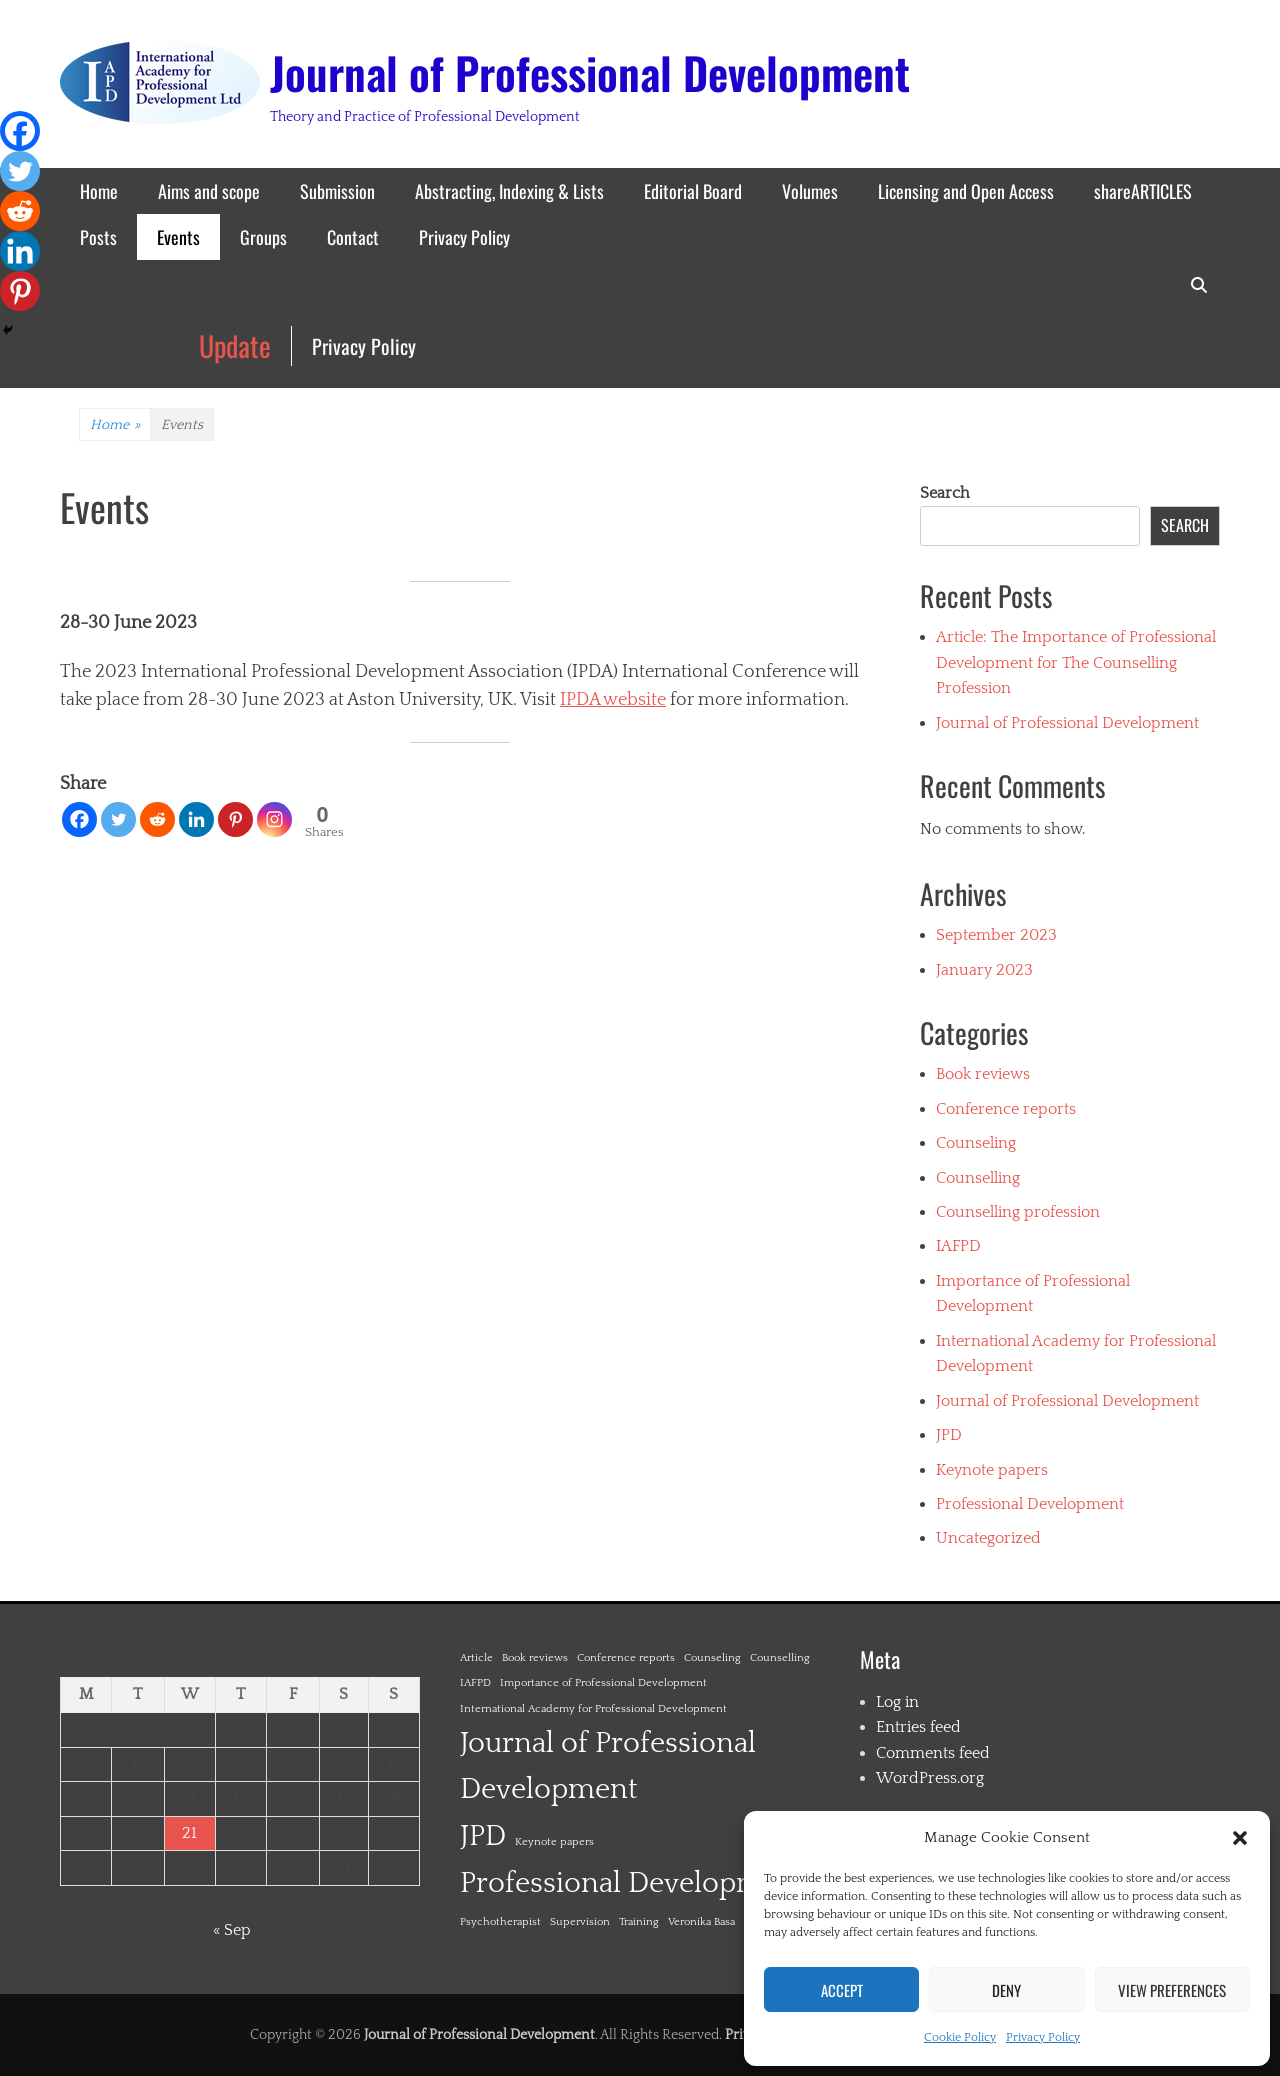 Image resolution: width=1280 pixels, height=2076 pixels. I want to click on Journal of Professional Development, so click(590, 72).